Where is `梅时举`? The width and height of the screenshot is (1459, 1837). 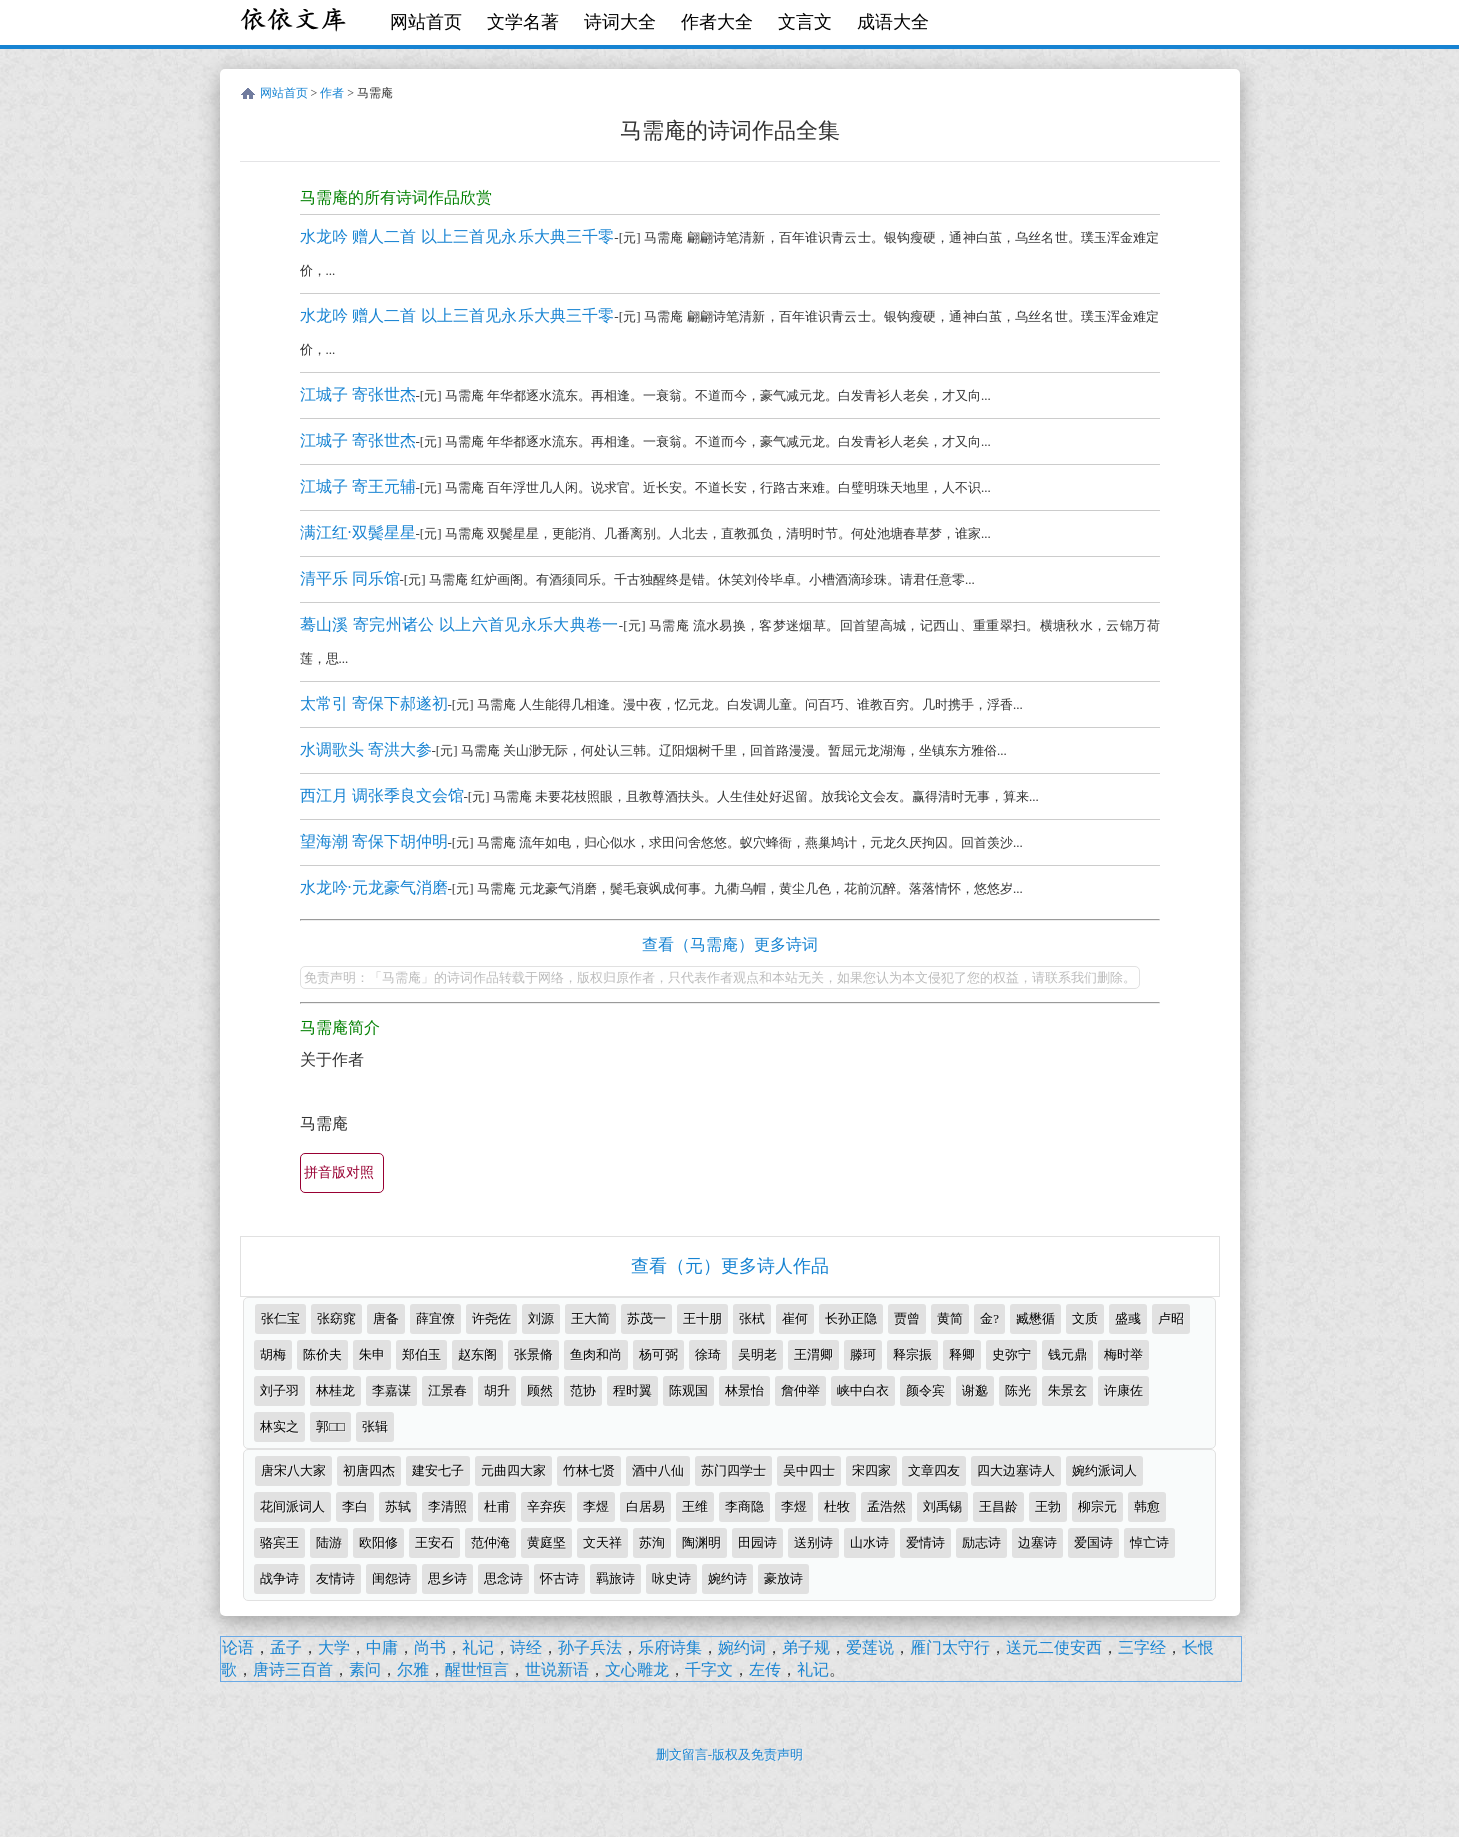 梅时举 is located at coordinates (1123, 1354).